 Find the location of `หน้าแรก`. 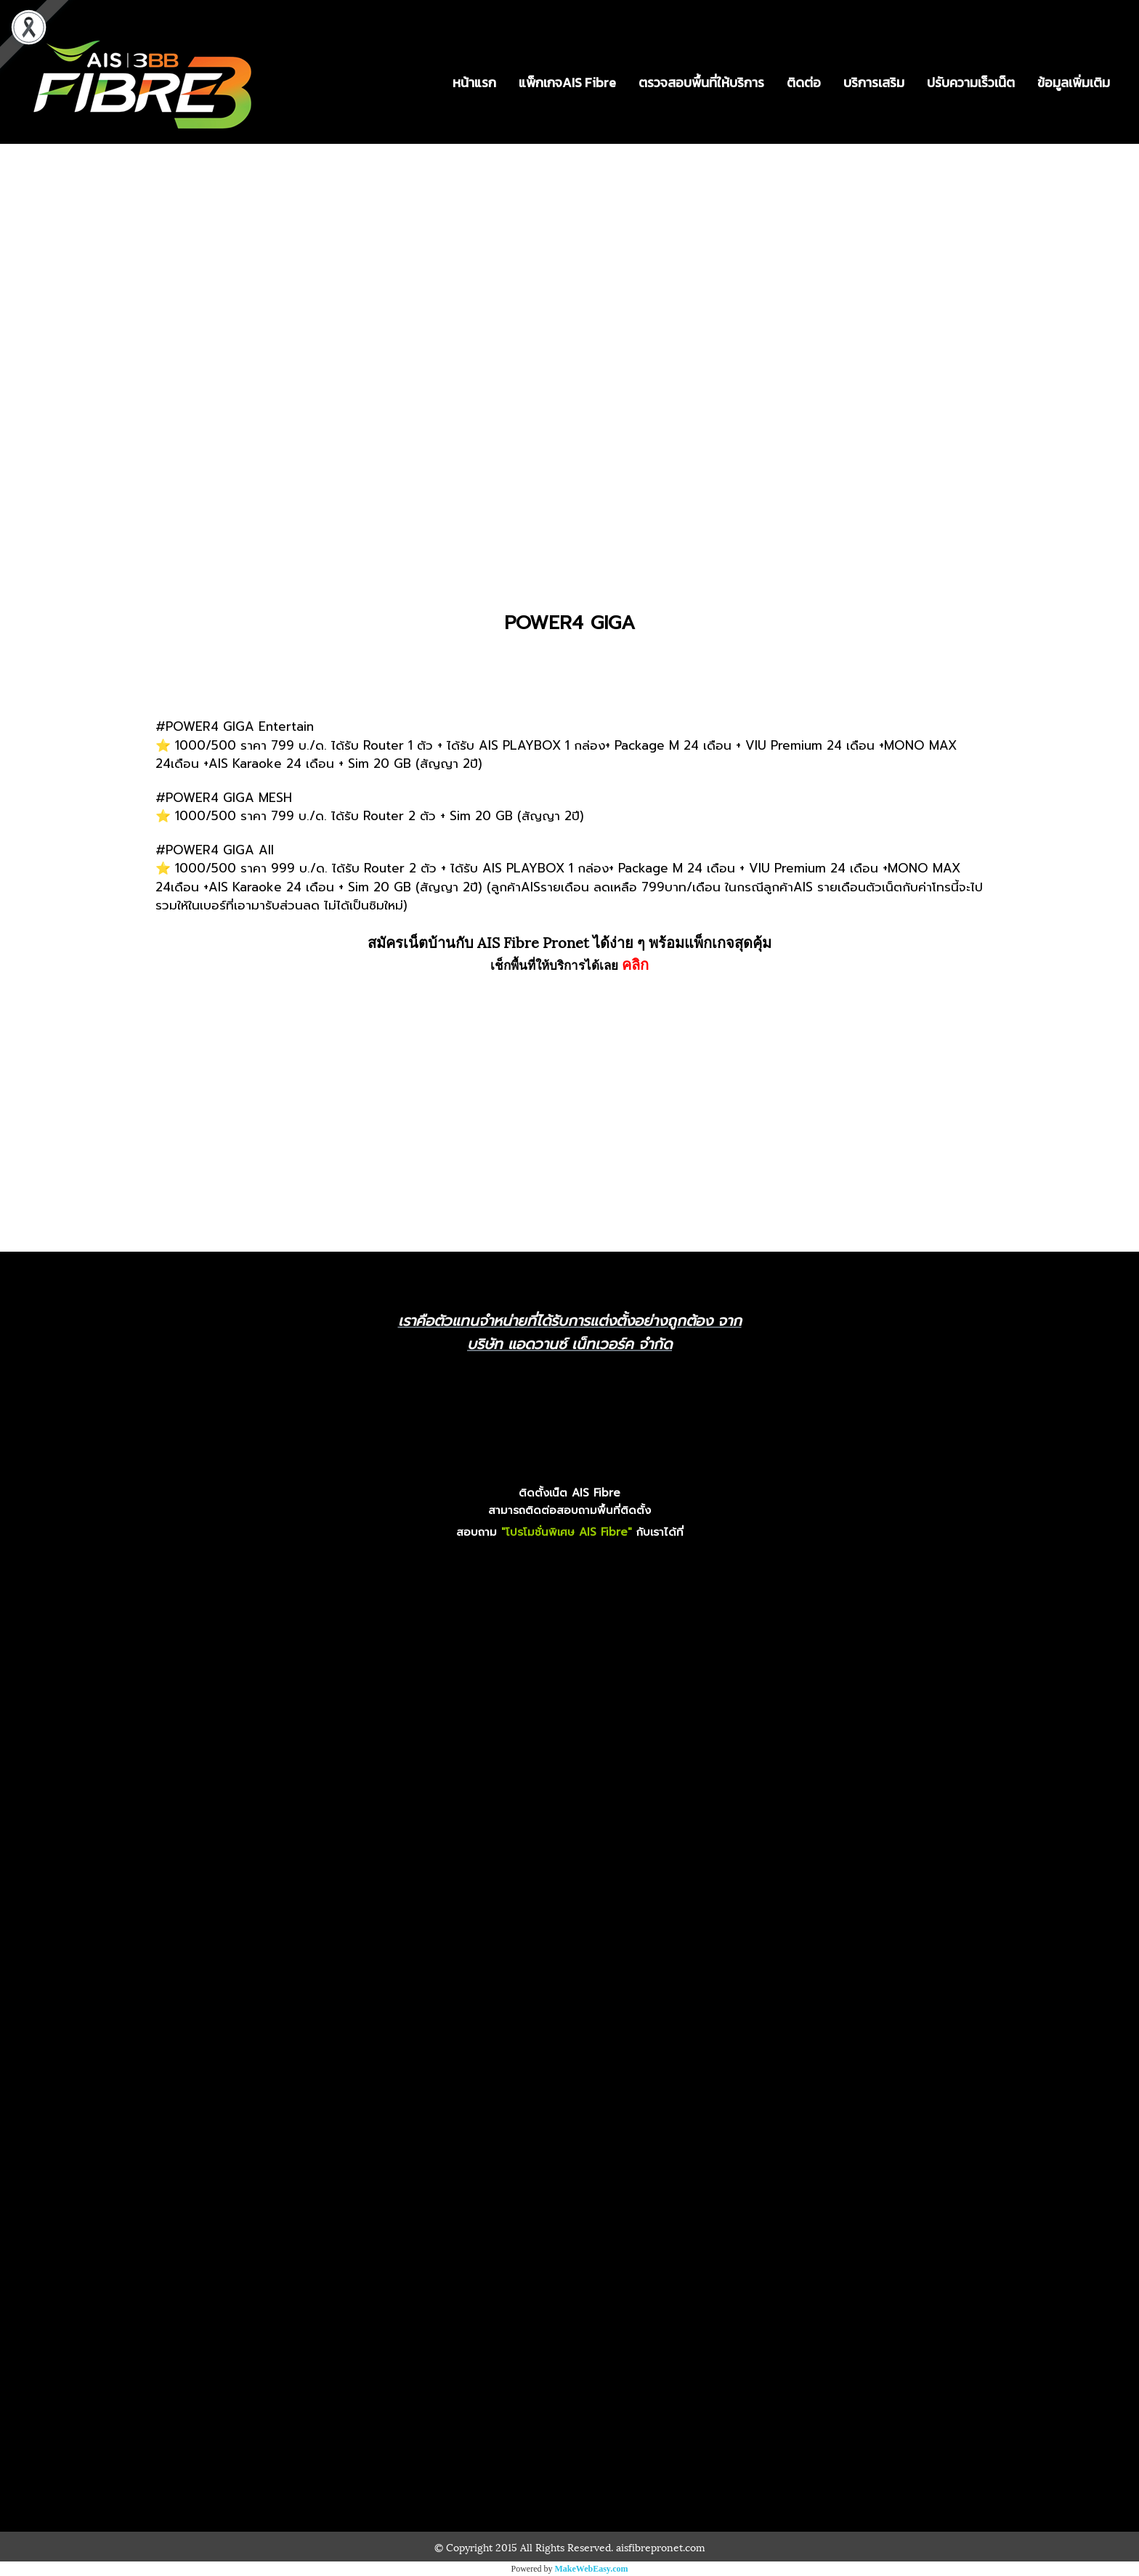

หน้าแรก is located at coordinates (474, 82).